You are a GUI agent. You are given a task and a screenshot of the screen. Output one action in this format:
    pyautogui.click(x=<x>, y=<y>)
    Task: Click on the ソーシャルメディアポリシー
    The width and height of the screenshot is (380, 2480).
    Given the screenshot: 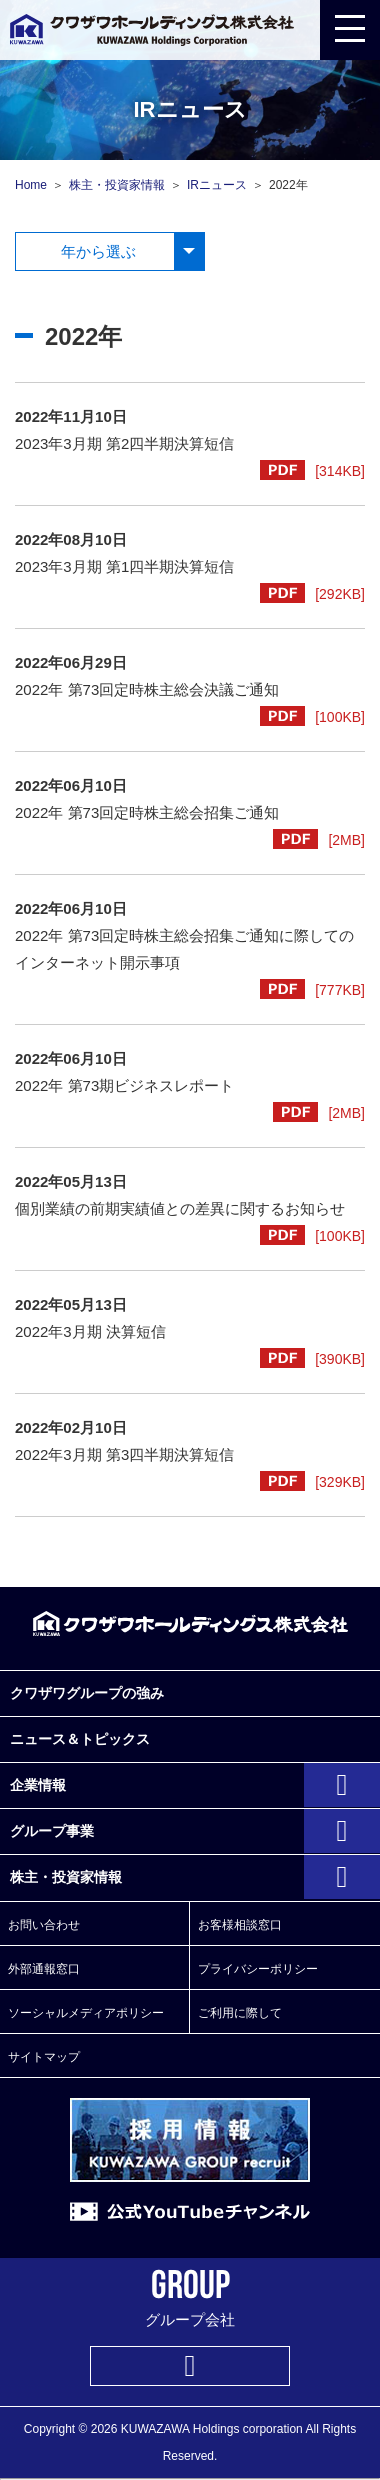 What is the action you would take?
    pyautogui.click(x=86, y=2013)
    